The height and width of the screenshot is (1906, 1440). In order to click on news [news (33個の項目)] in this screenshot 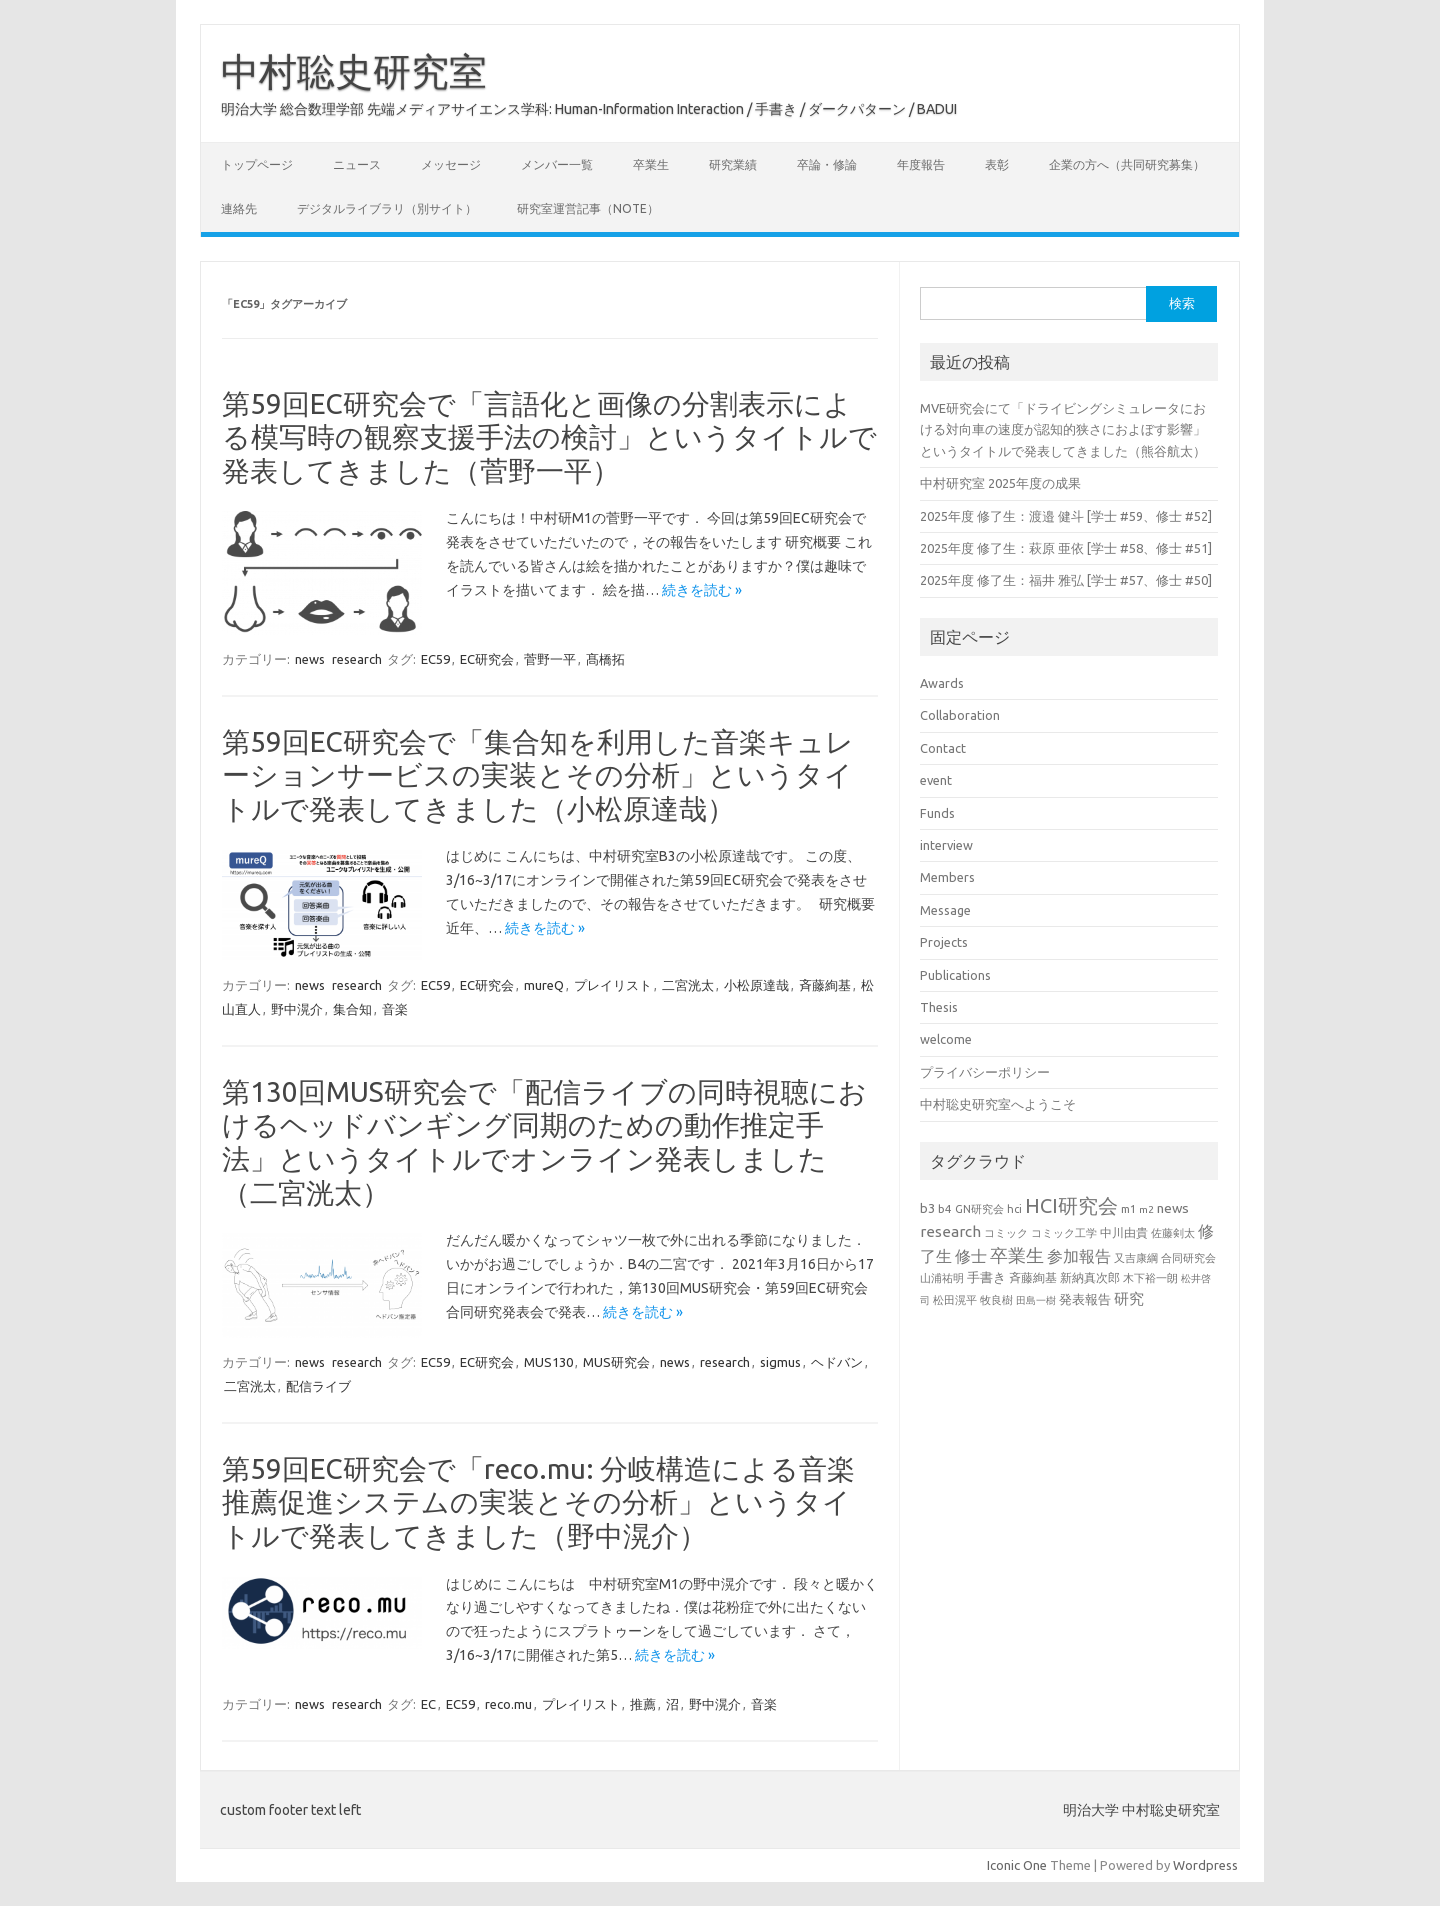, I will do `click(1173, 1208)`.